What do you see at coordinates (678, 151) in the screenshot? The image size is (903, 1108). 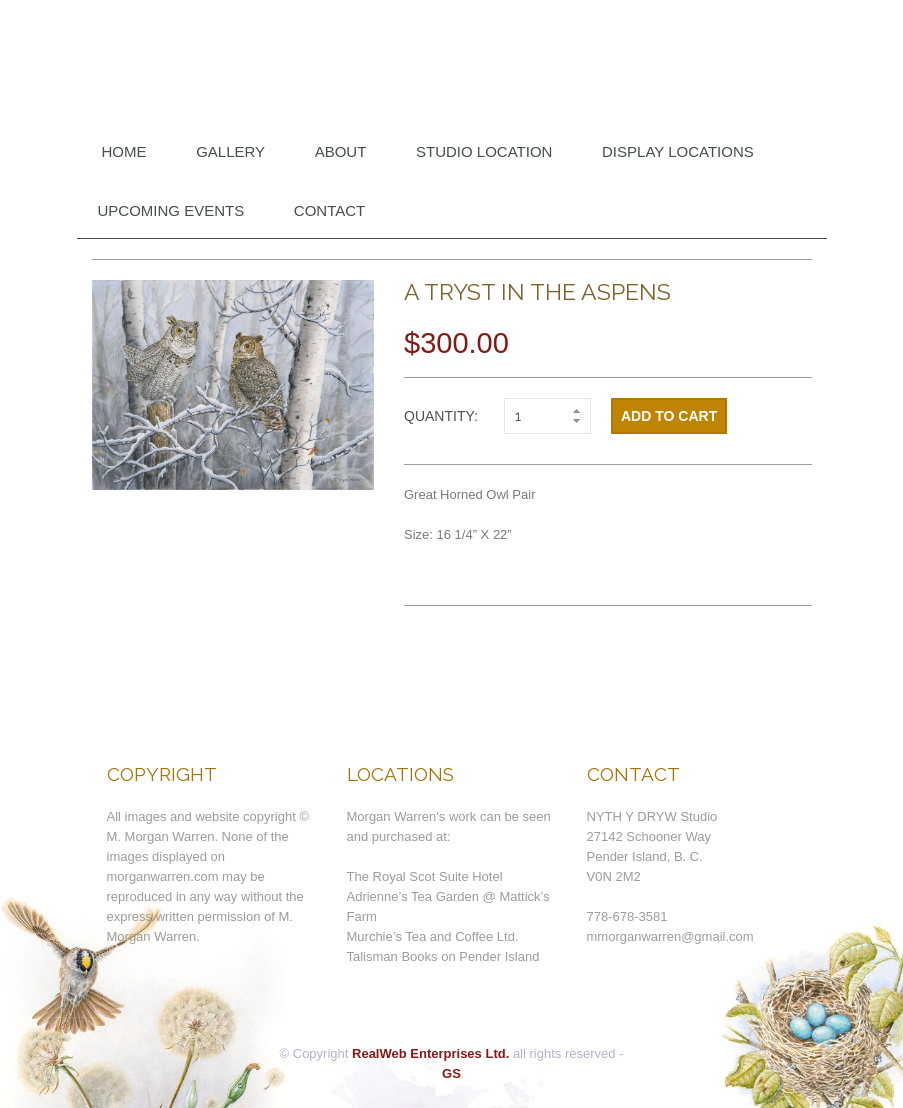 I see `DISPLAY LOCATIONS` at bounding box center [678, 151].